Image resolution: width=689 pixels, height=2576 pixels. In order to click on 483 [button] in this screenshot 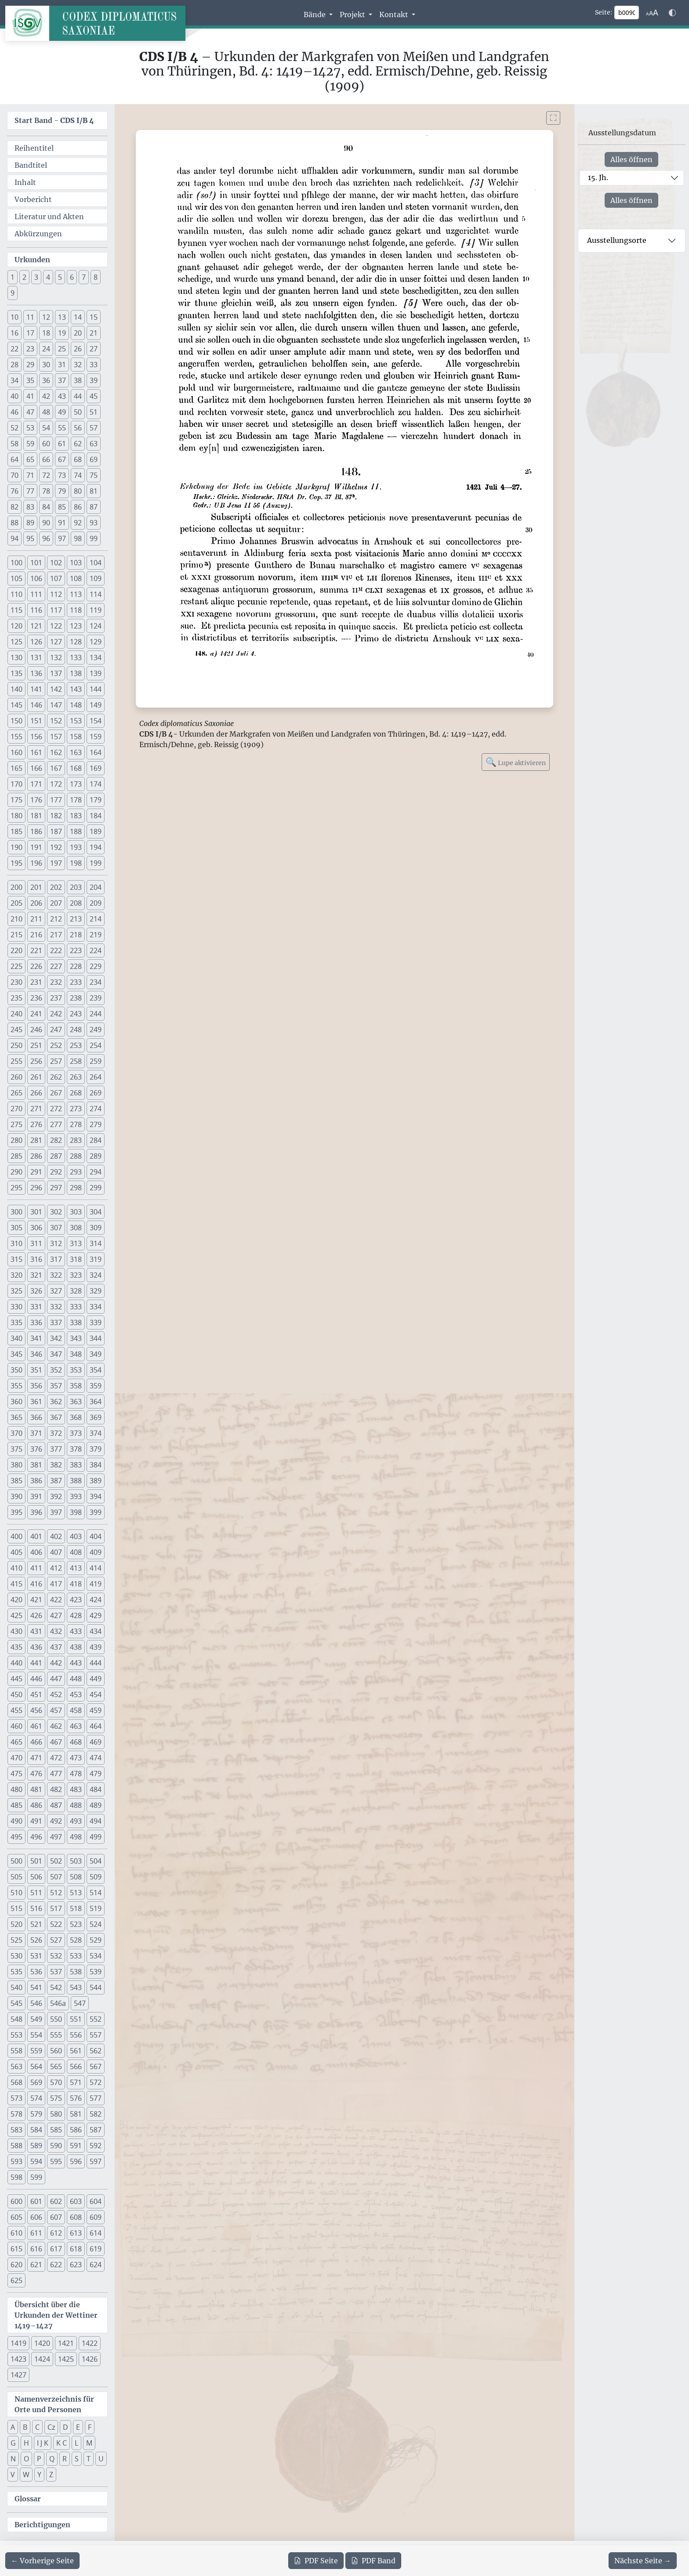, I will do `click(76, 1789)`.